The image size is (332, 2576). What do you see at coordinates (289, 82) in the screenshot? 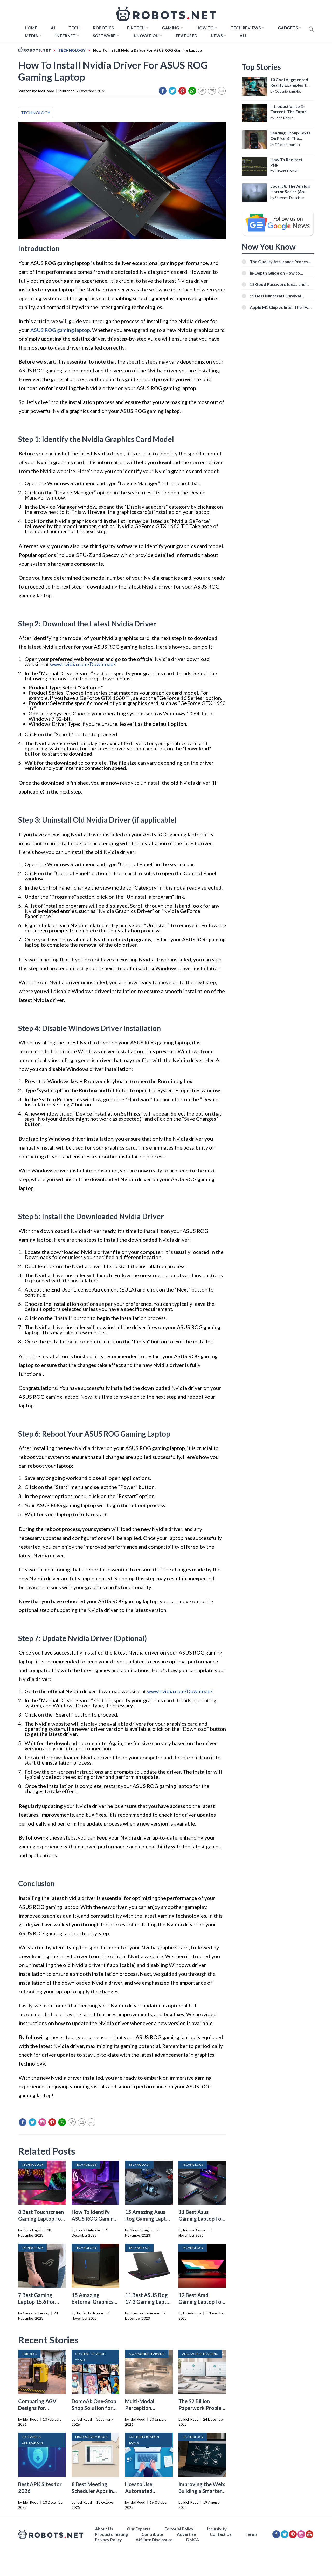
I see `10 Cool Augmented Reality Examples To Know About` at bounding box center [289, 82].